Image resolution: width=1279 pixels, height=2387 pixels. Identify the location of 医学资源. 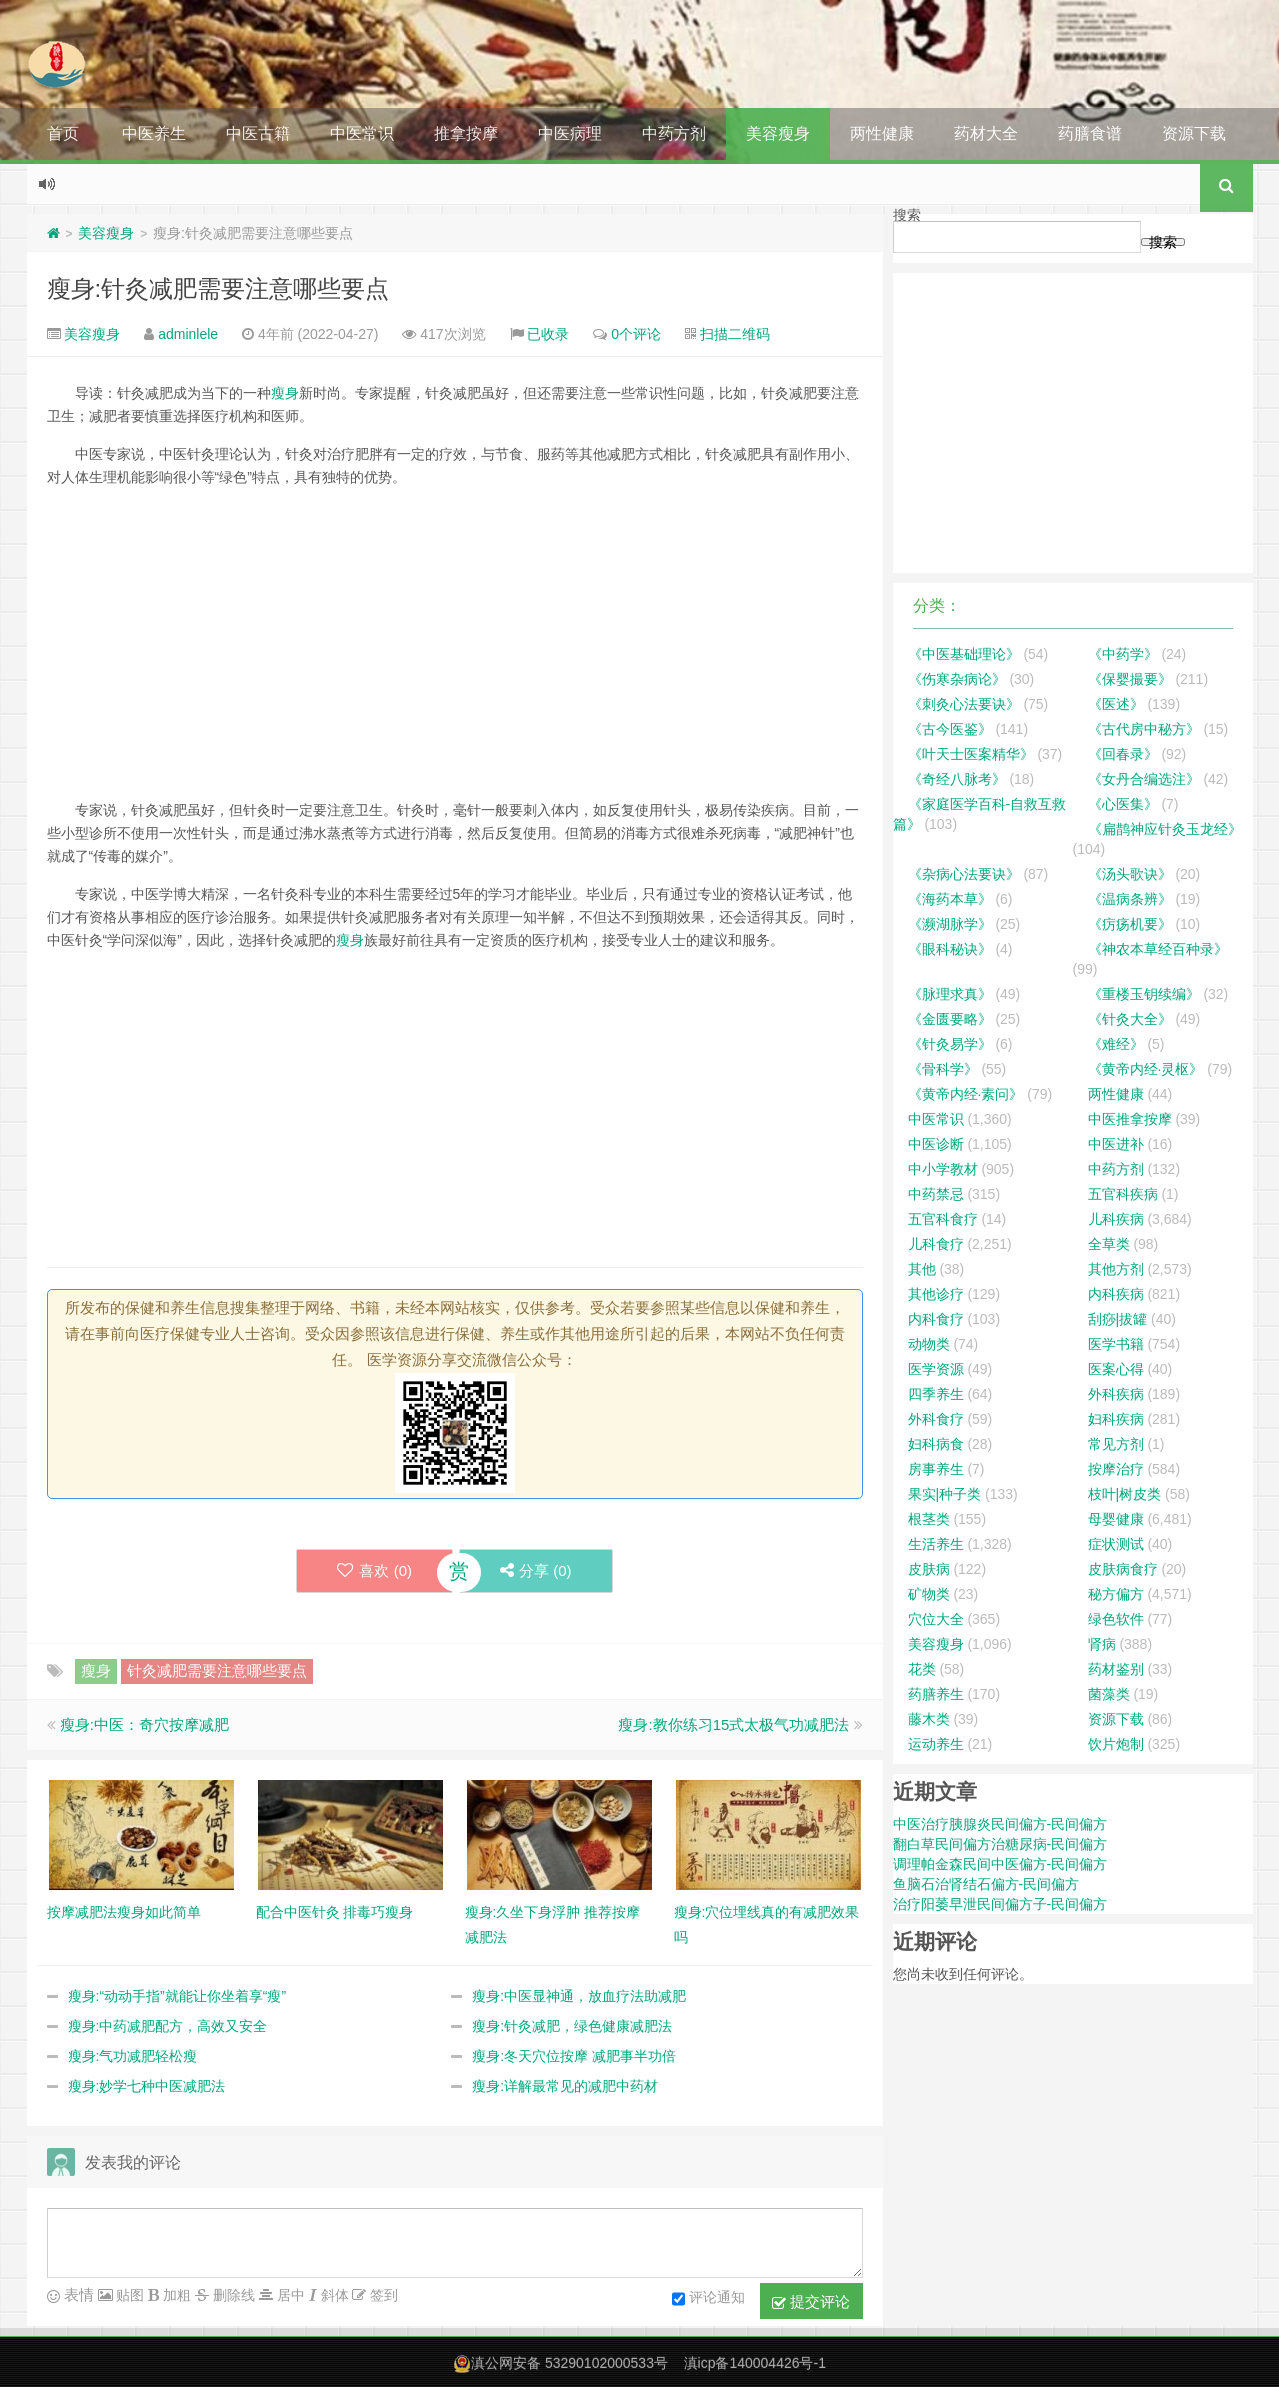
(936, 1369).